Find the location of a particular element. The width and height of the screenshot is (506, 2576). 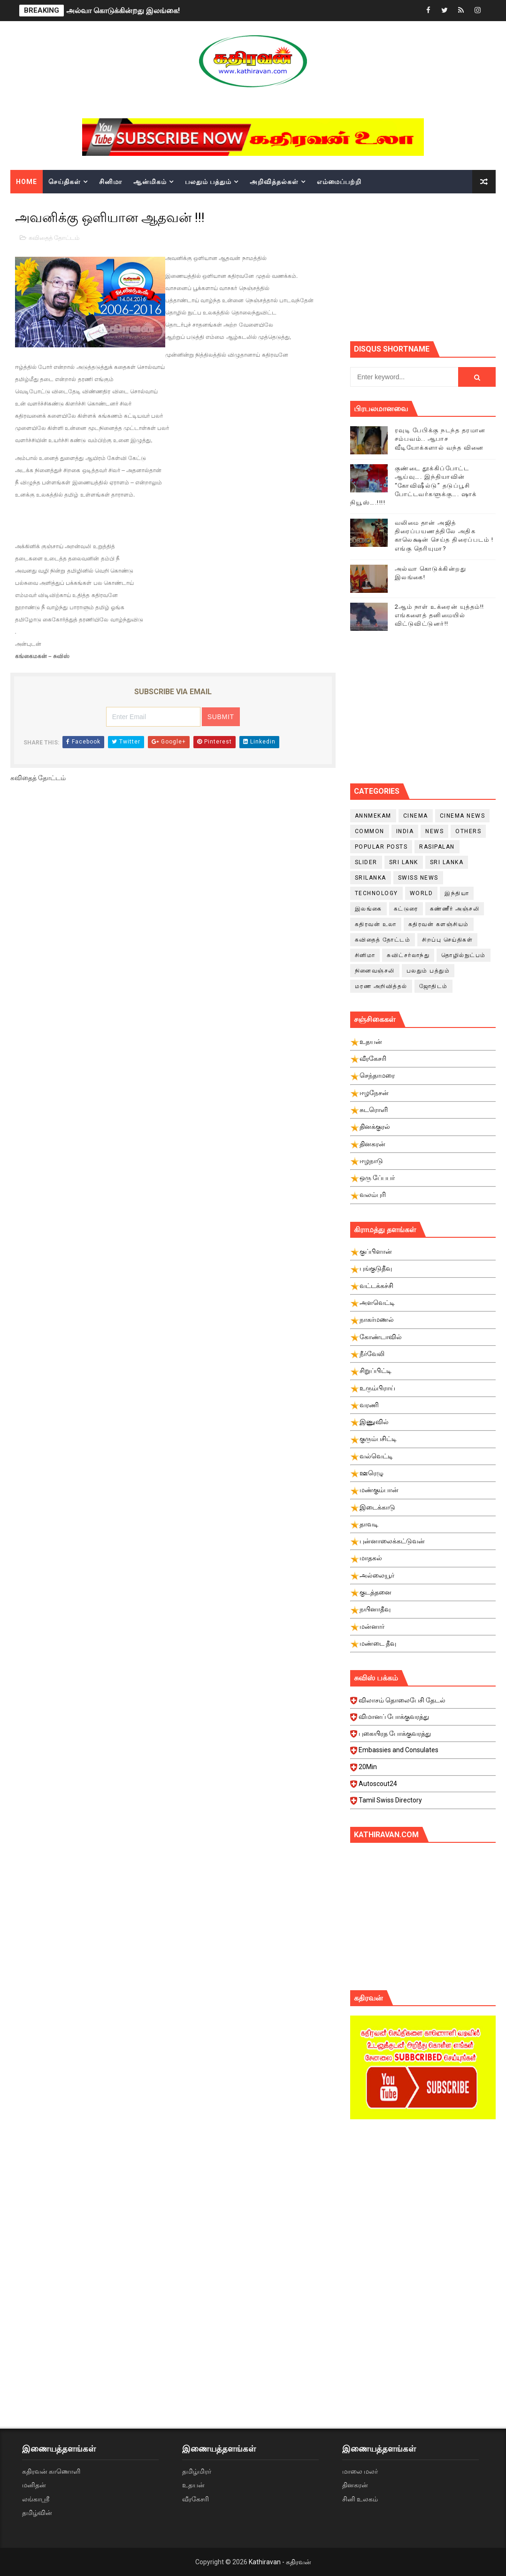

சினி உலகம் is located at coordinates (360, 2499).